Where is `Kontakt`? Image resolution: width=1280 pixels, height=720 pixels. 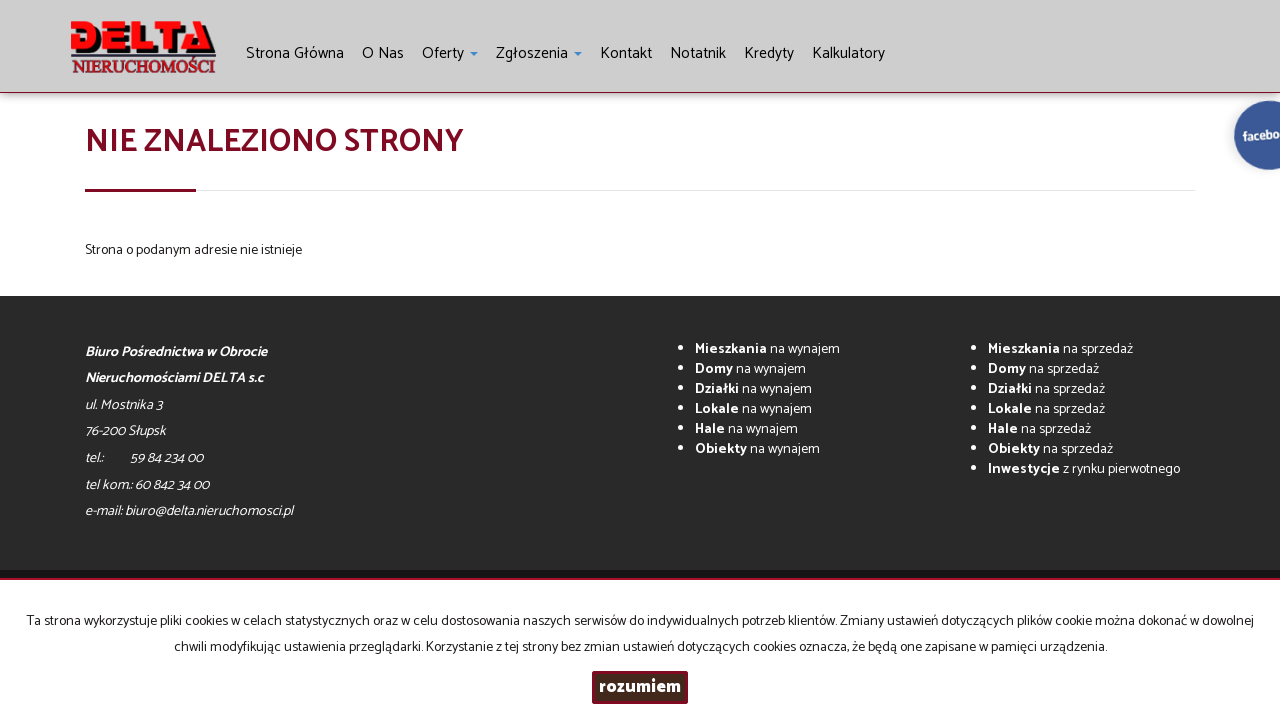 Kontakt is located at coordinates (626, 53).